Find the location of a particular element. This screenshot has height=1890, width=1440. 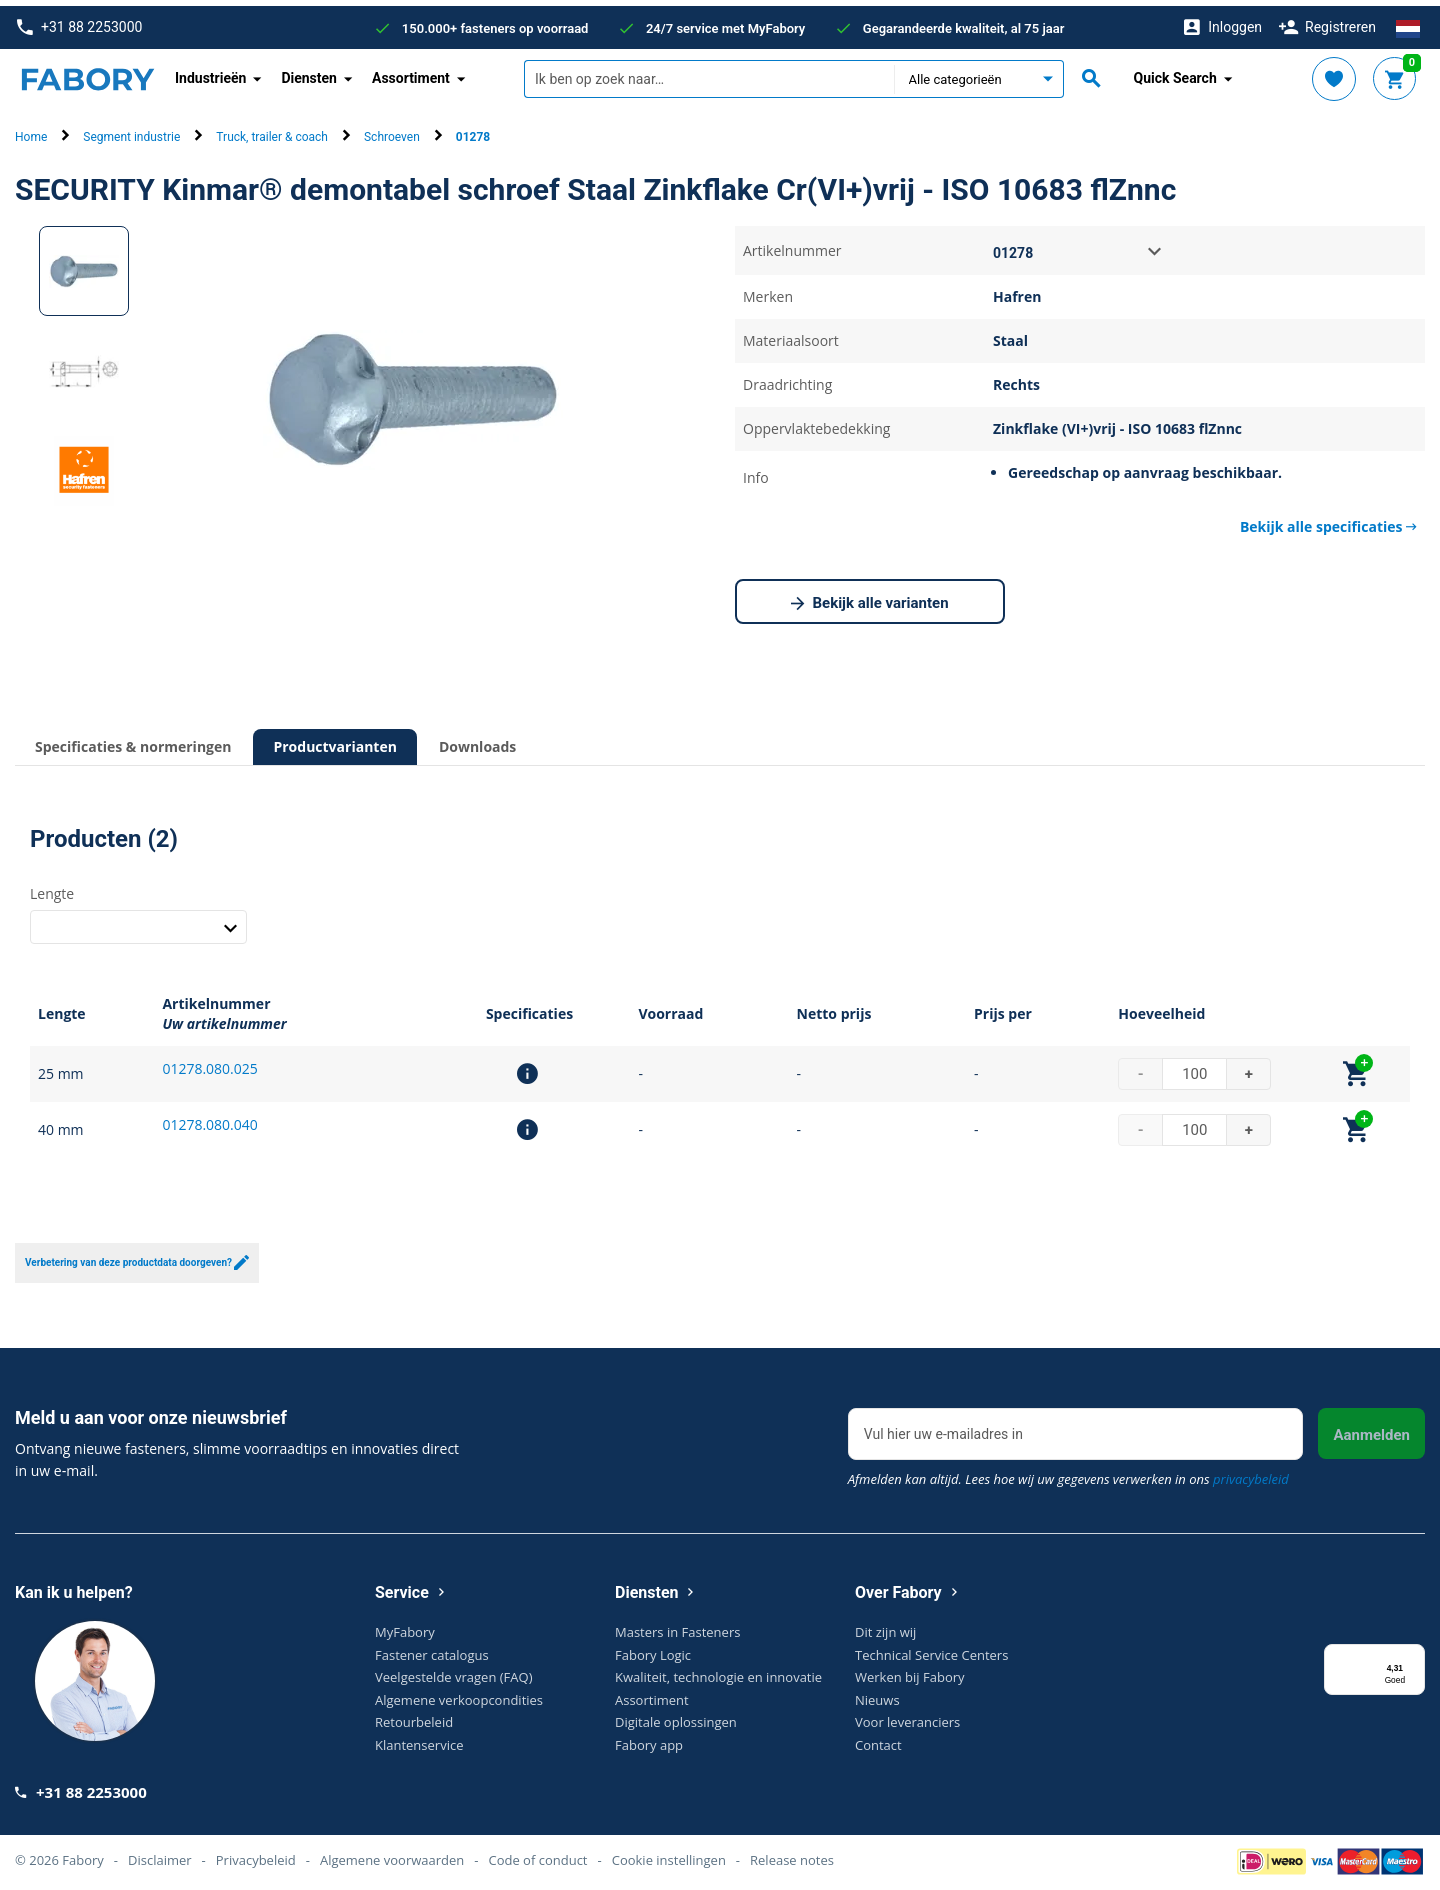

[textbox] is located at coordinates (709, 73).